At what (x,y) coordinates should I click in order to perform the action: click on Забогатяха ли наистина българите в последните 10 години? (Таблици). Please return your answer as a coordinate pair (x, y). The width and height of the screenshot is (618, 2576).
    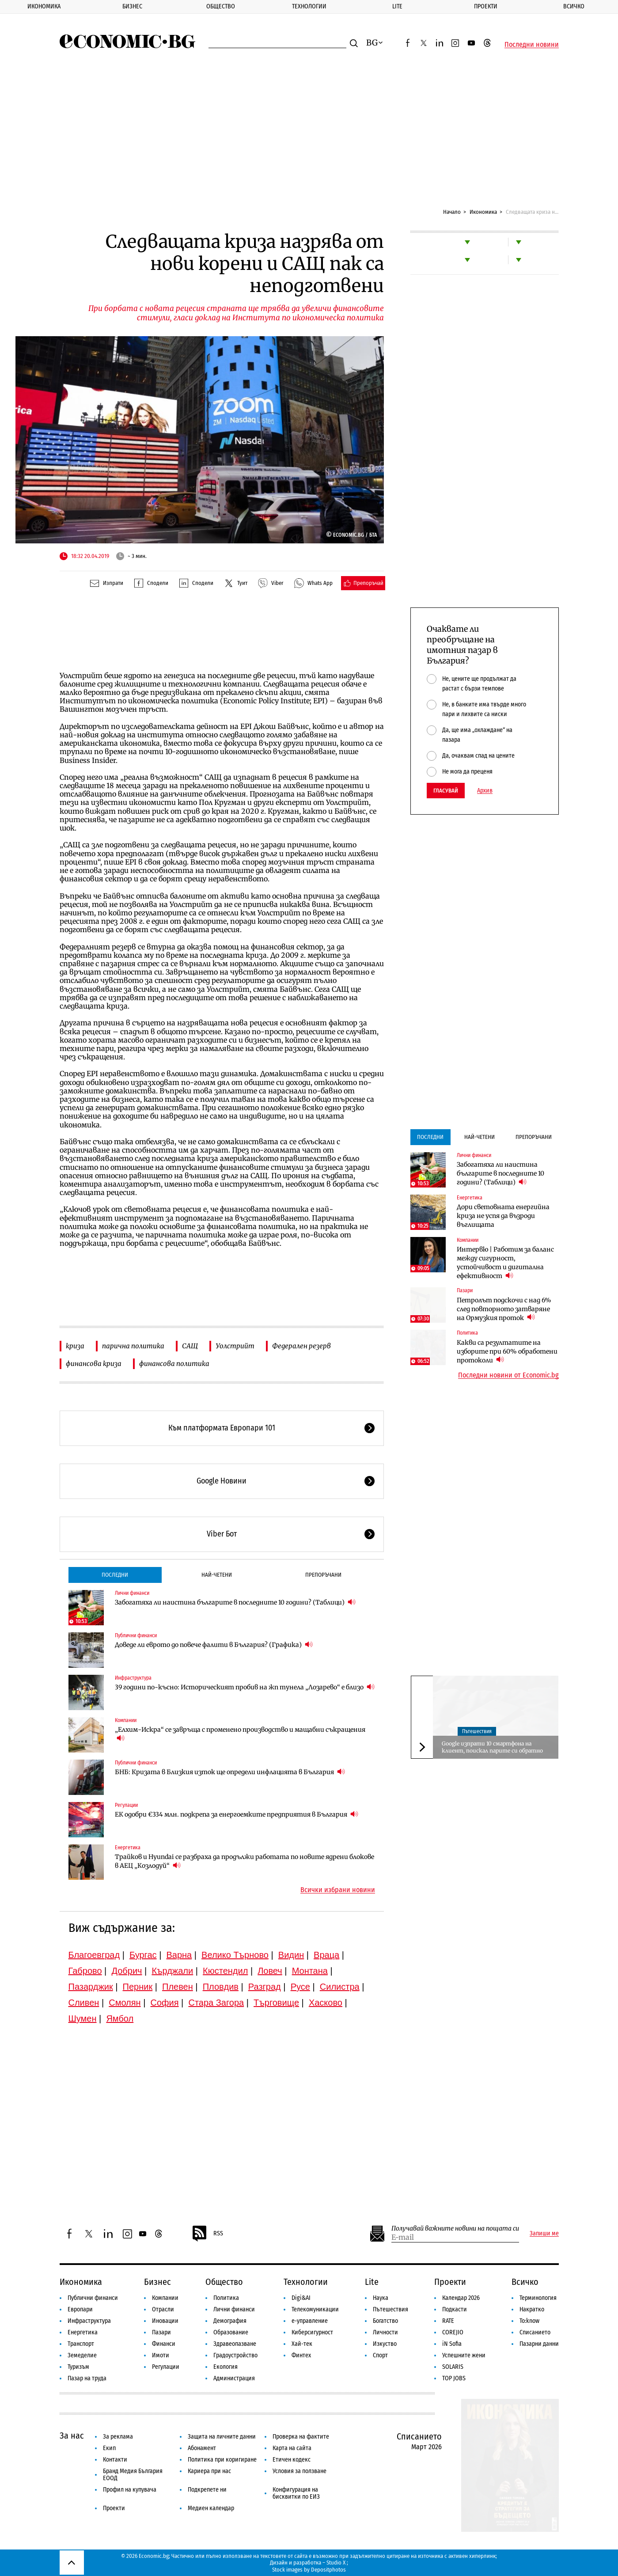
    Looking at the image, I should click on (235, 1602).